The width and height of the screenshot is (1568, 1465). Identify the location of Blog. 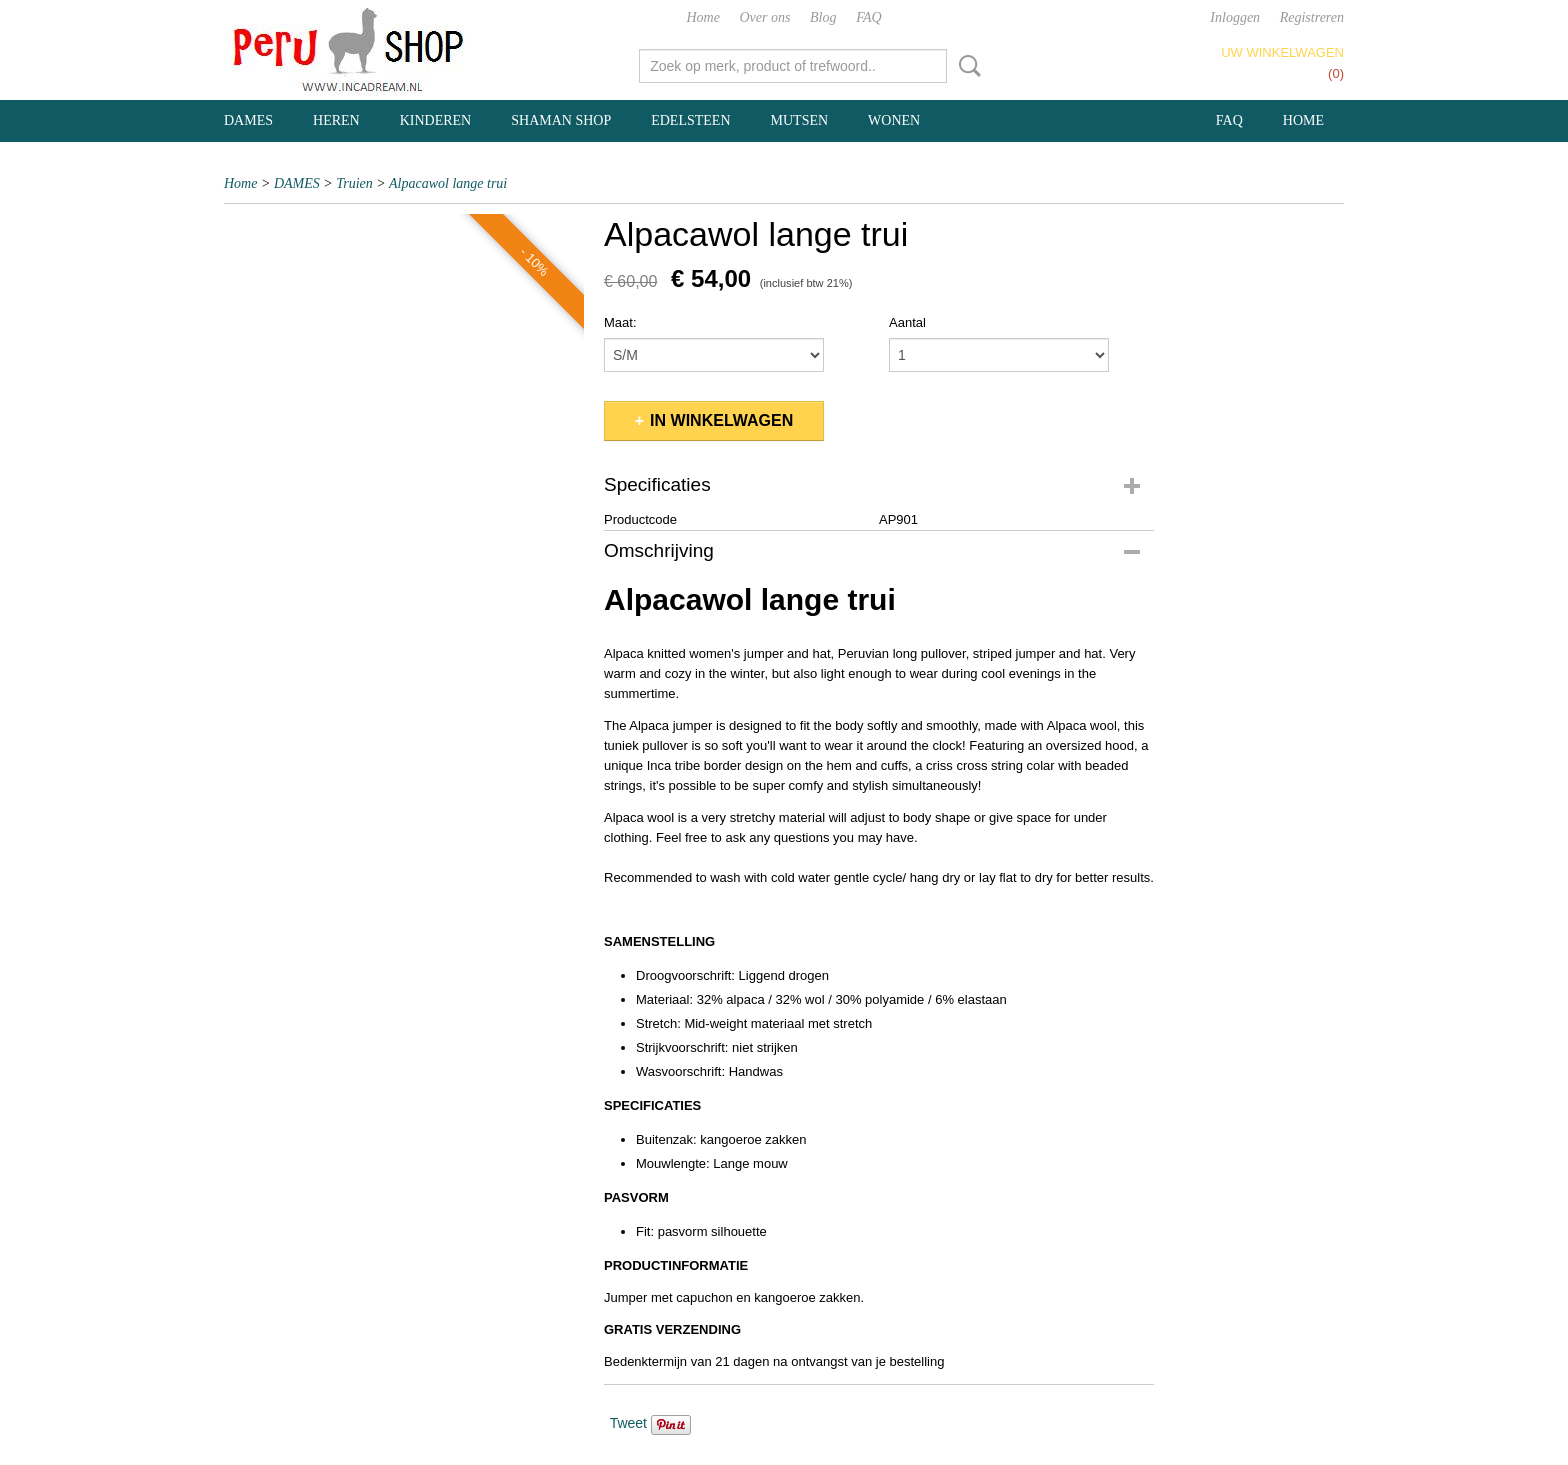
(823, 17).